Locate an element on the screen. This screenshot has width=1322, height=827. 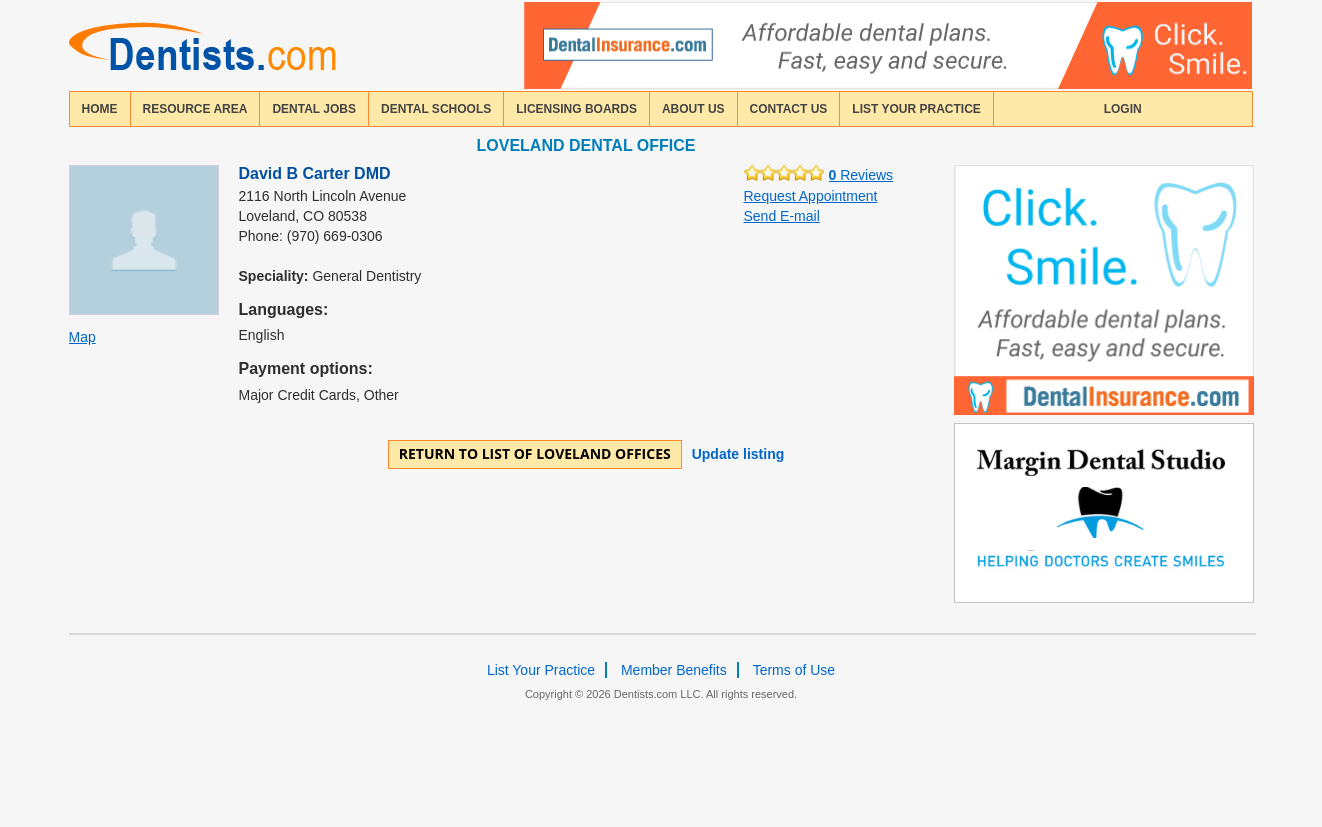
login is located at coordinates (1123, 109).